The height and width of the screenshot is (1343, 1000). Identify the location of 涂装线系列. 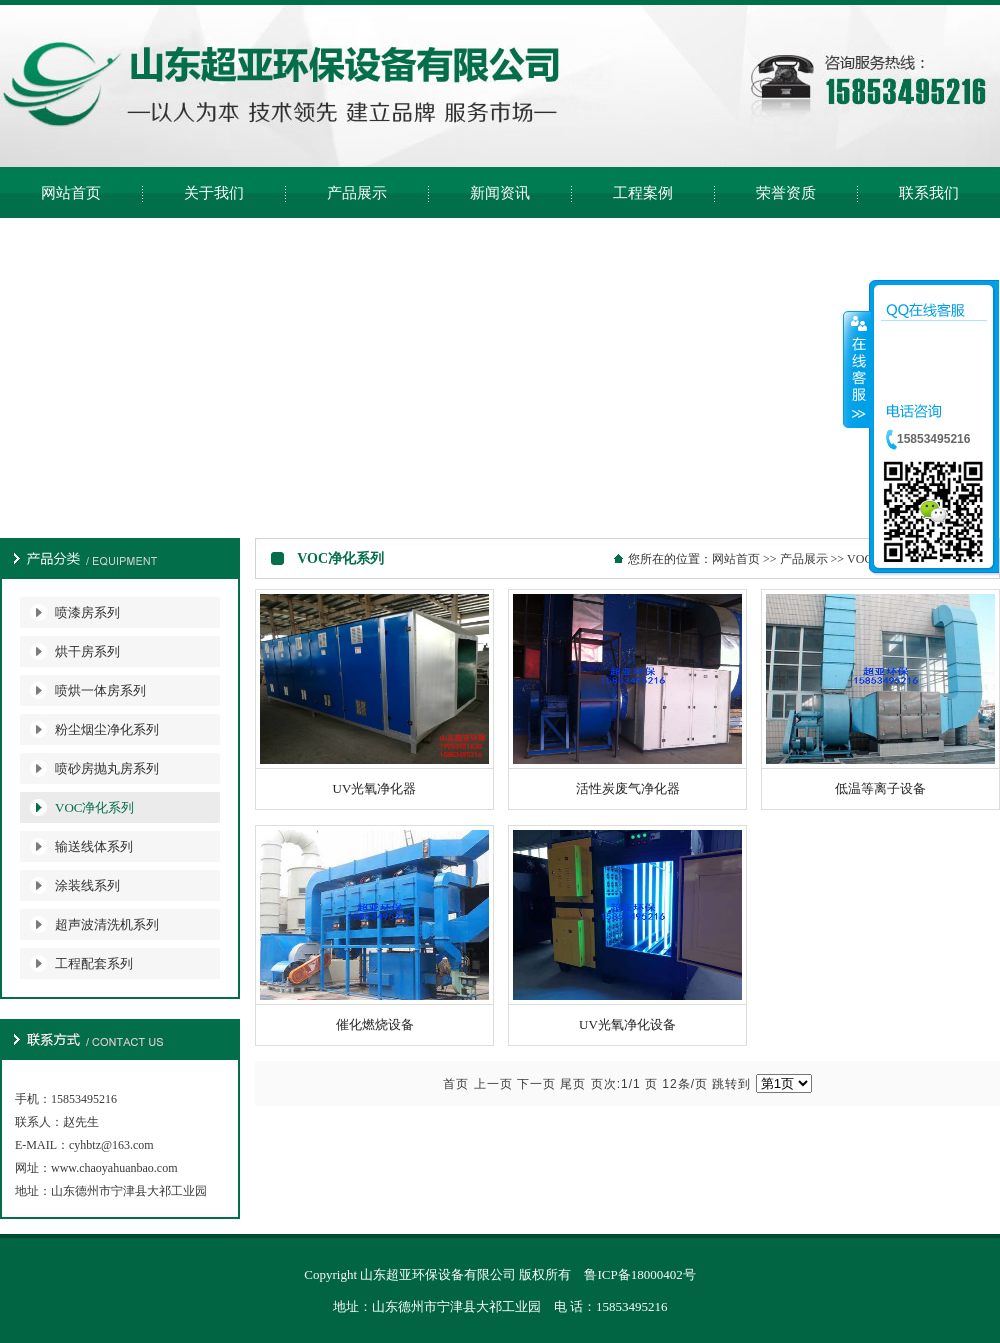
(87, 885).